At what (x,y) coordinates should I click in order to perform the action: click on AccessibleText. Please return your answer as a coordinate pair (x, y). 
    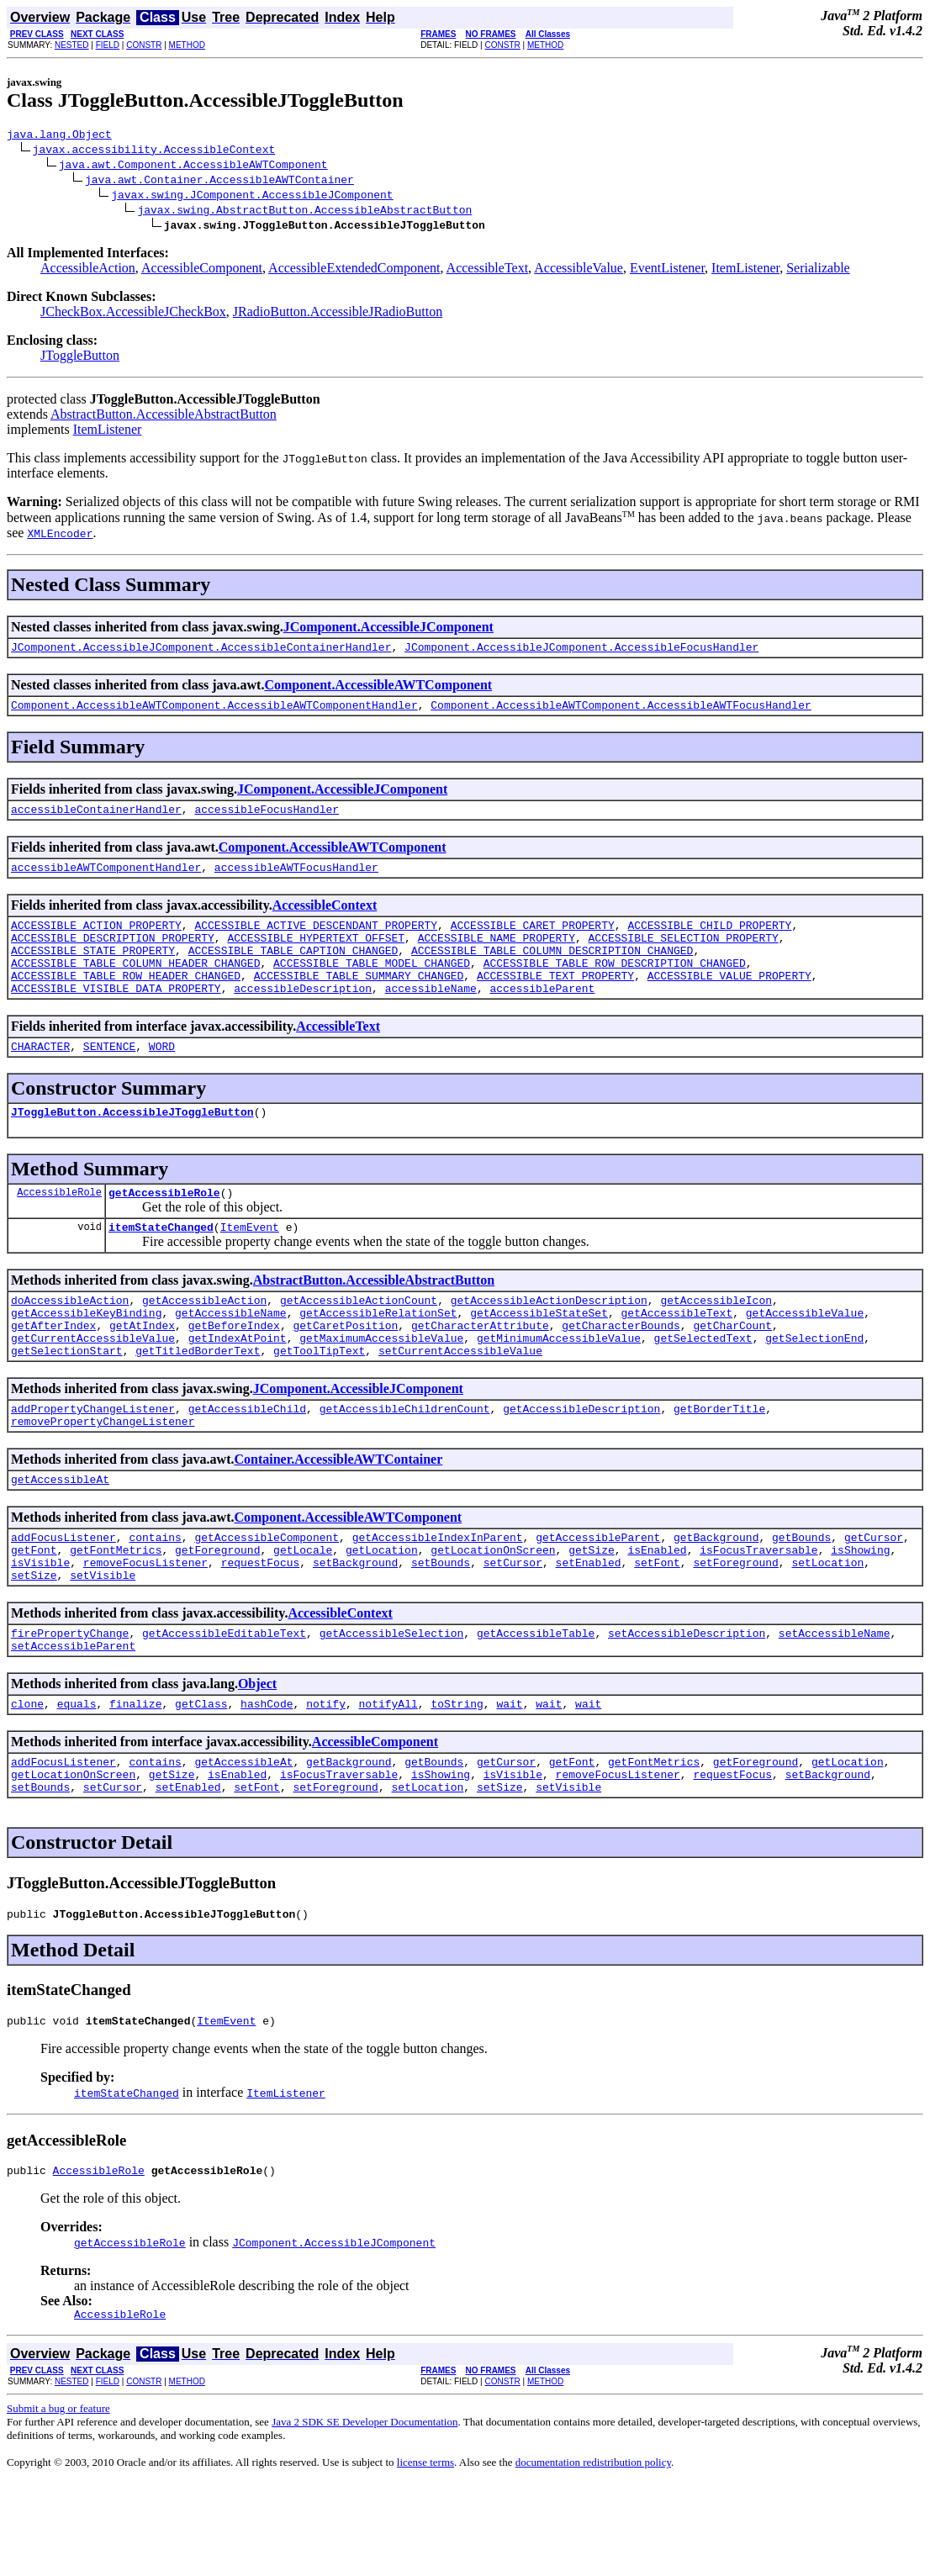
    Looking at the image, I should click on (488, 270).